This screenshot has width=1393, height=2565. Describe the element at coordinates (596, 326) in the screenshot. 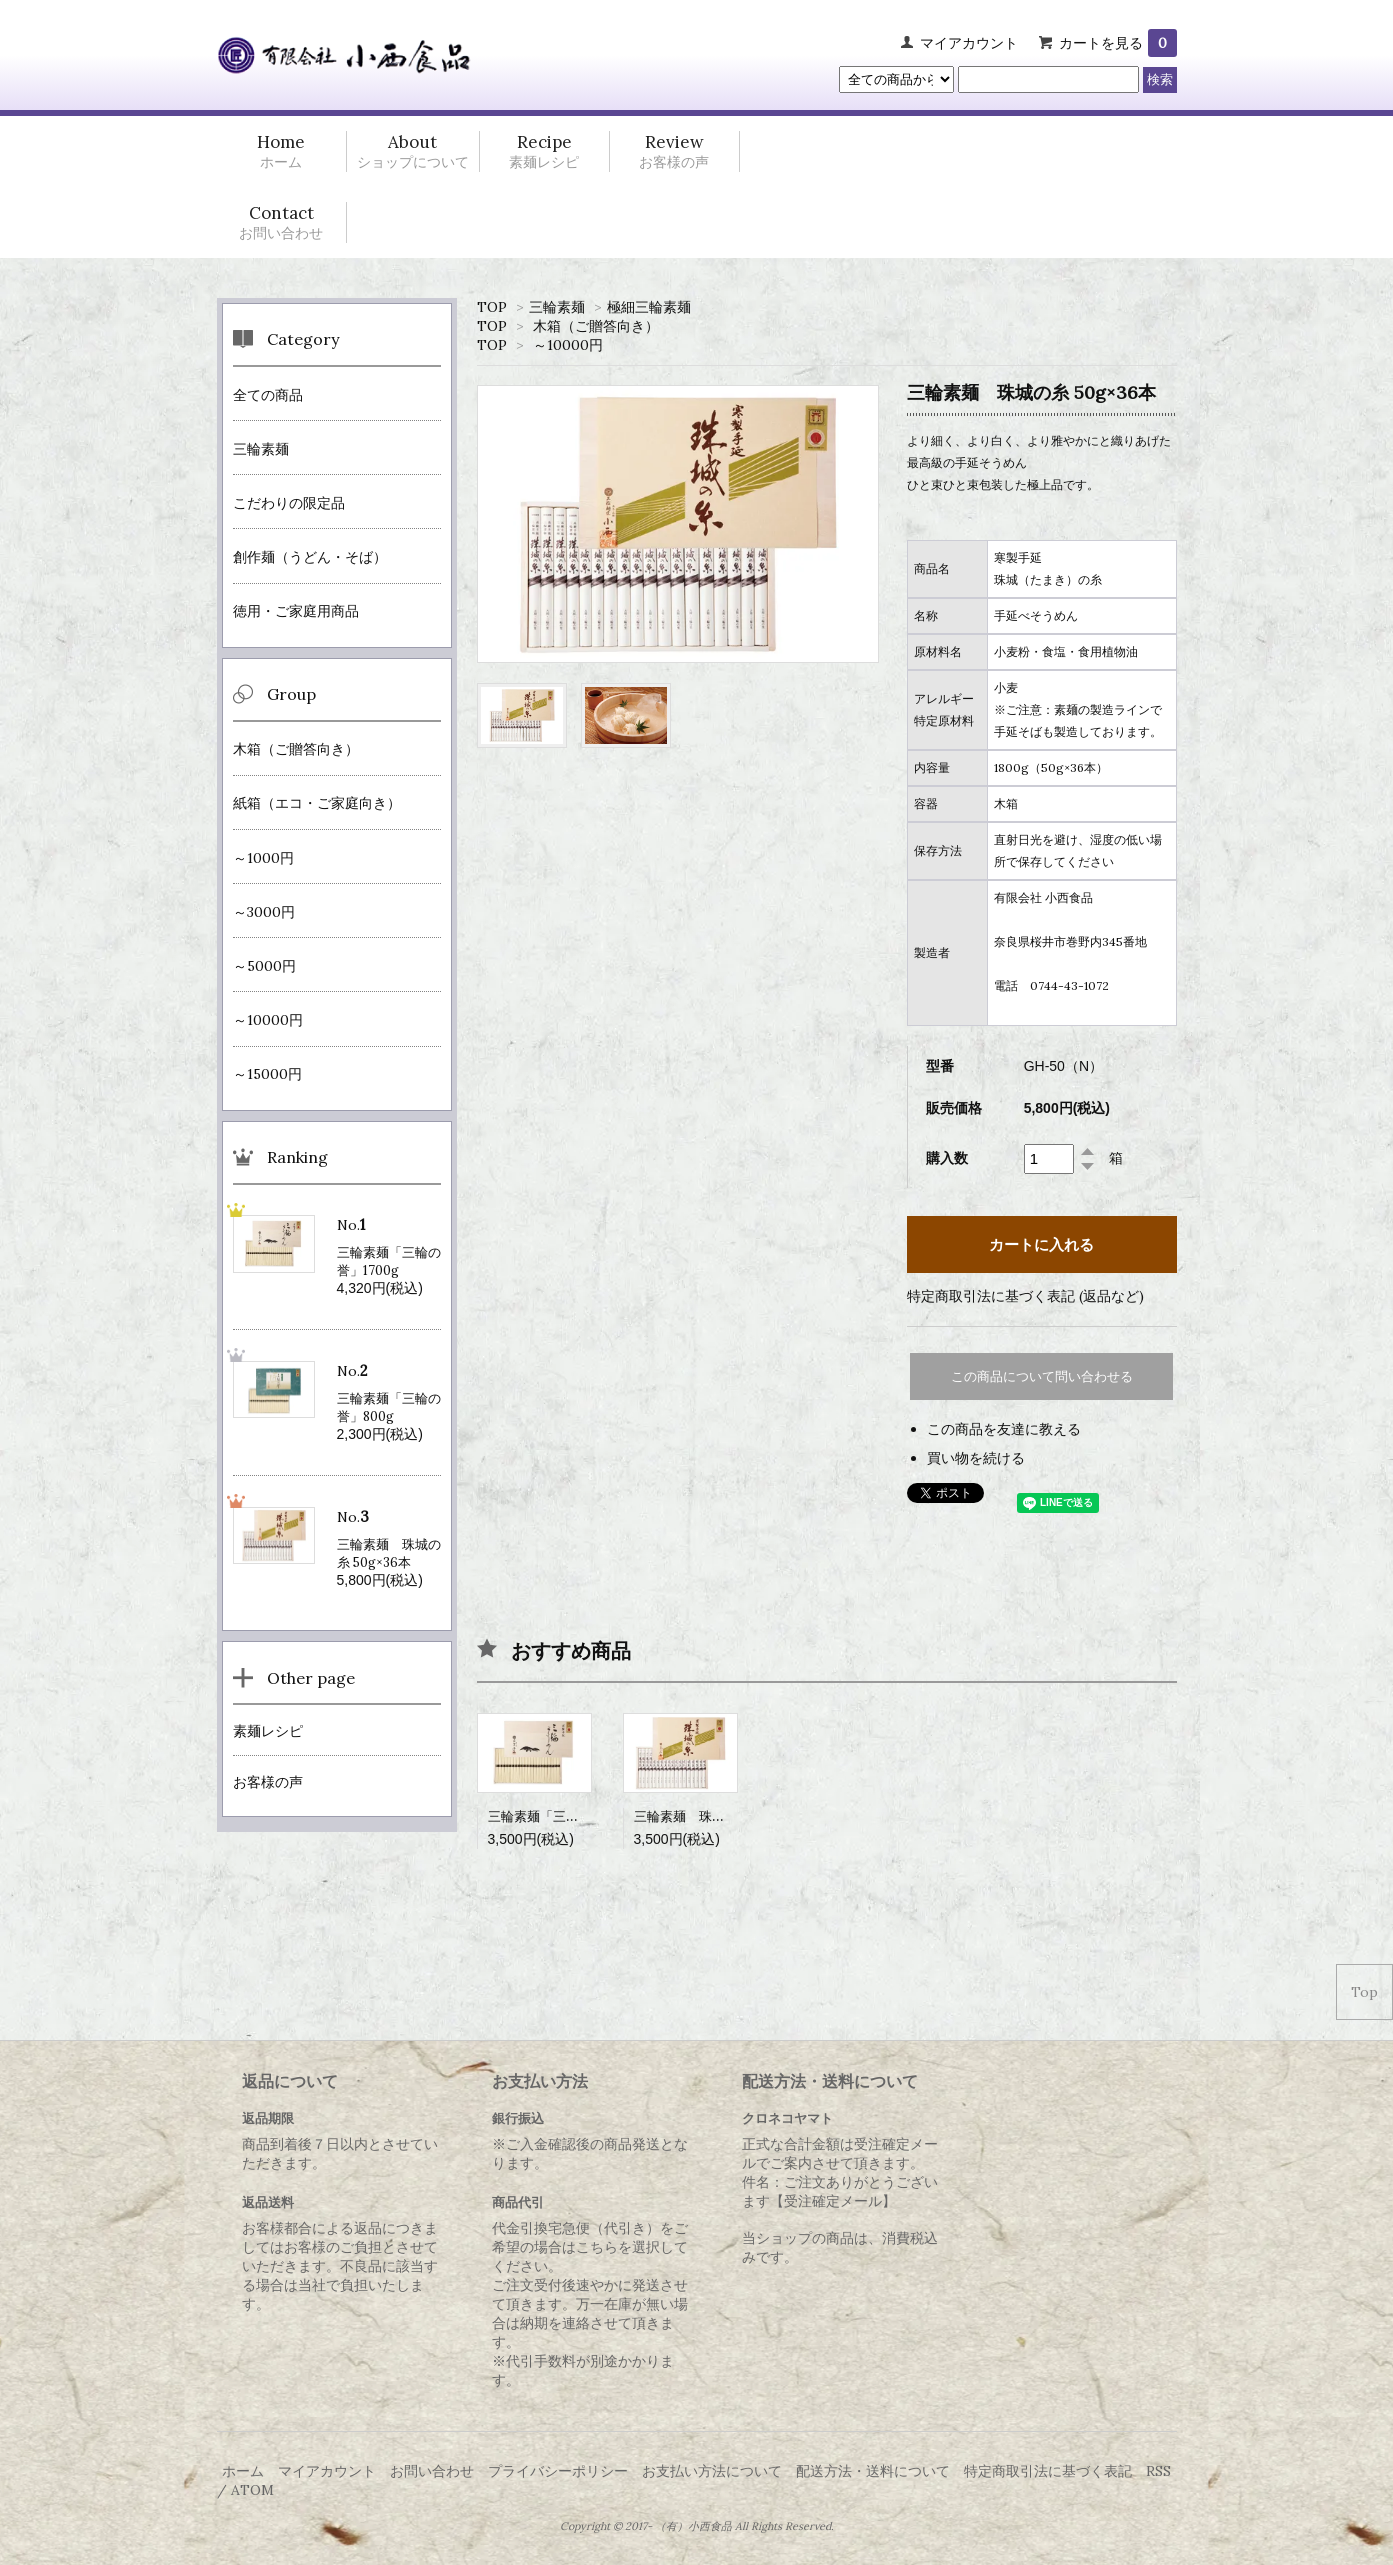

I see `木箱（ご贈答向き）` at that location.